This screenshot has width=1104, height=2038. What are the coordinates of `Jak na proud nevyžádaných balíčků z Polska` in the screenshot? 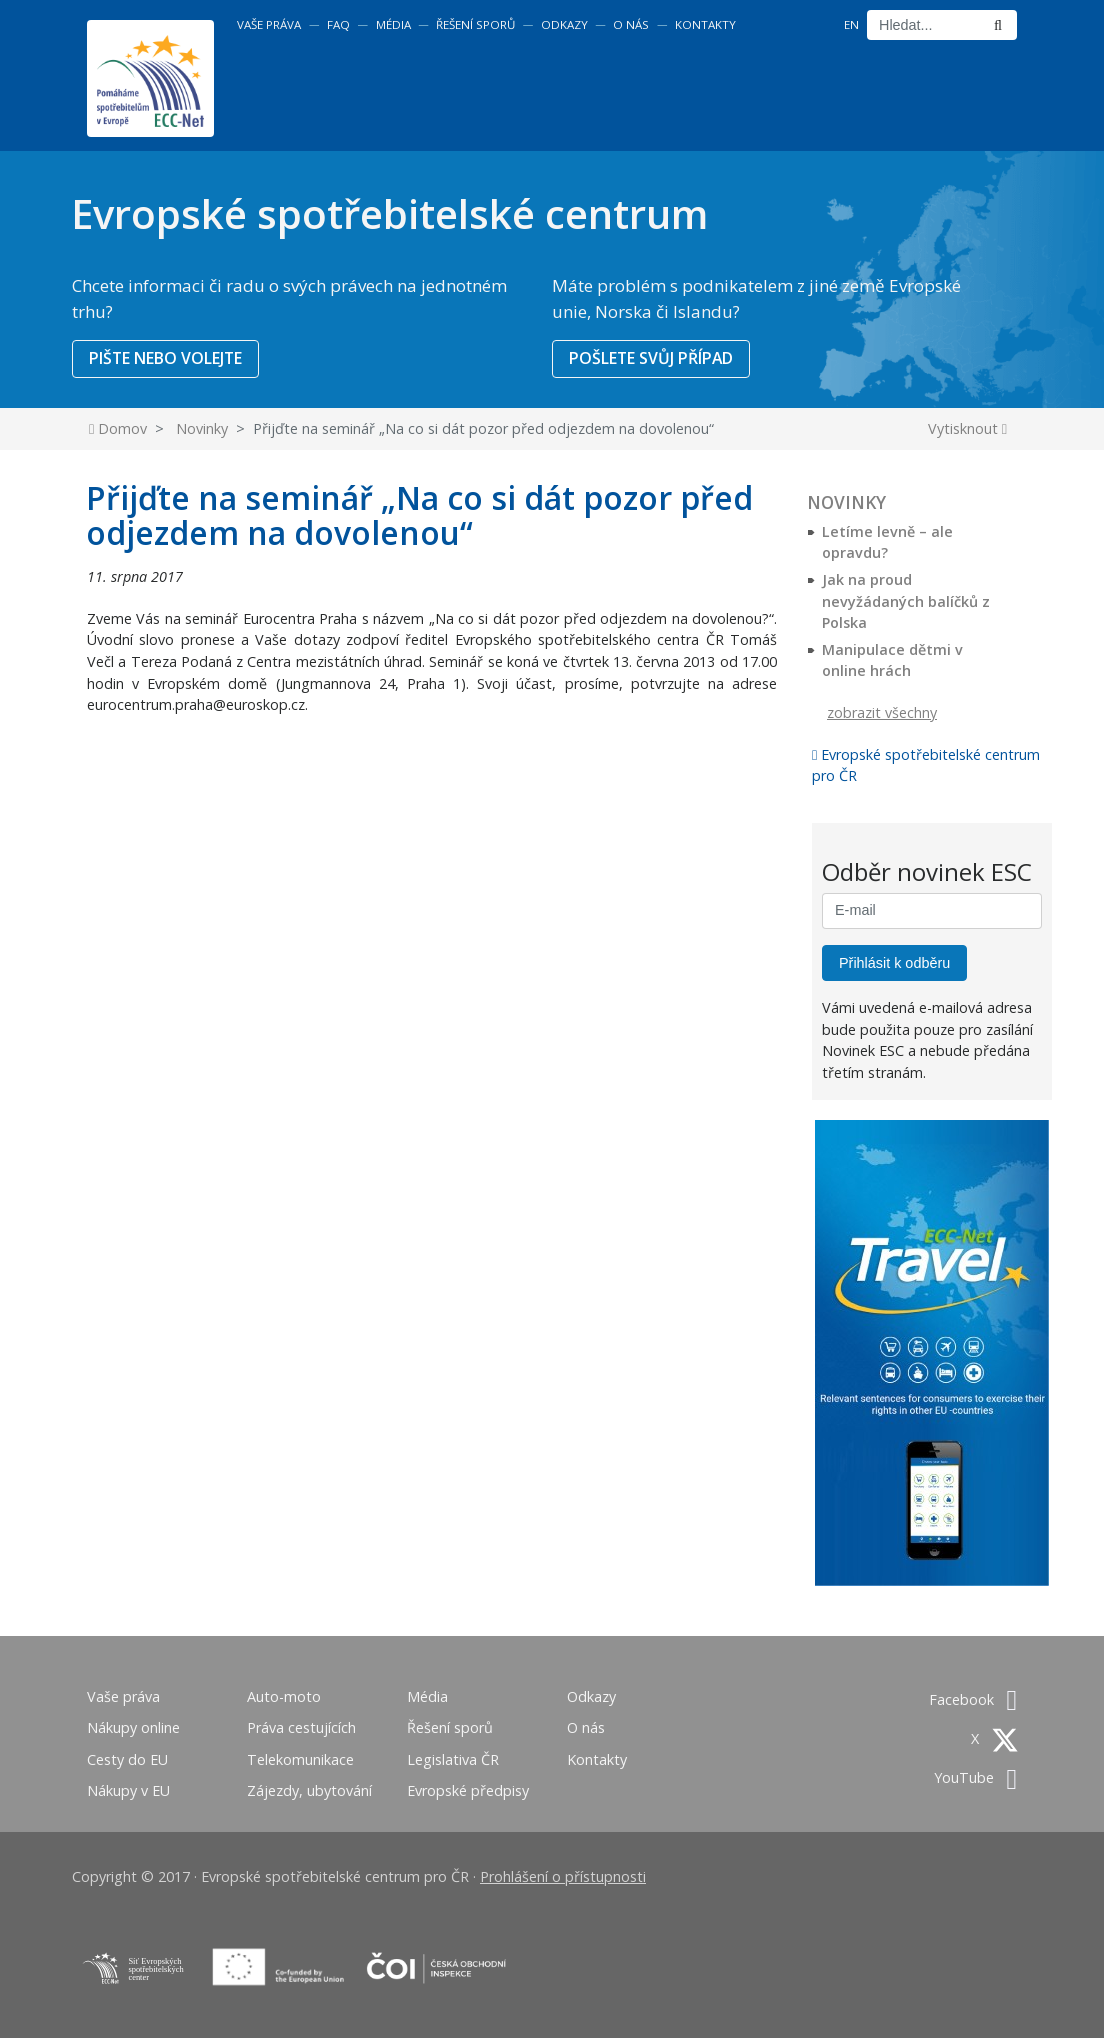 It's located at (906, 601).